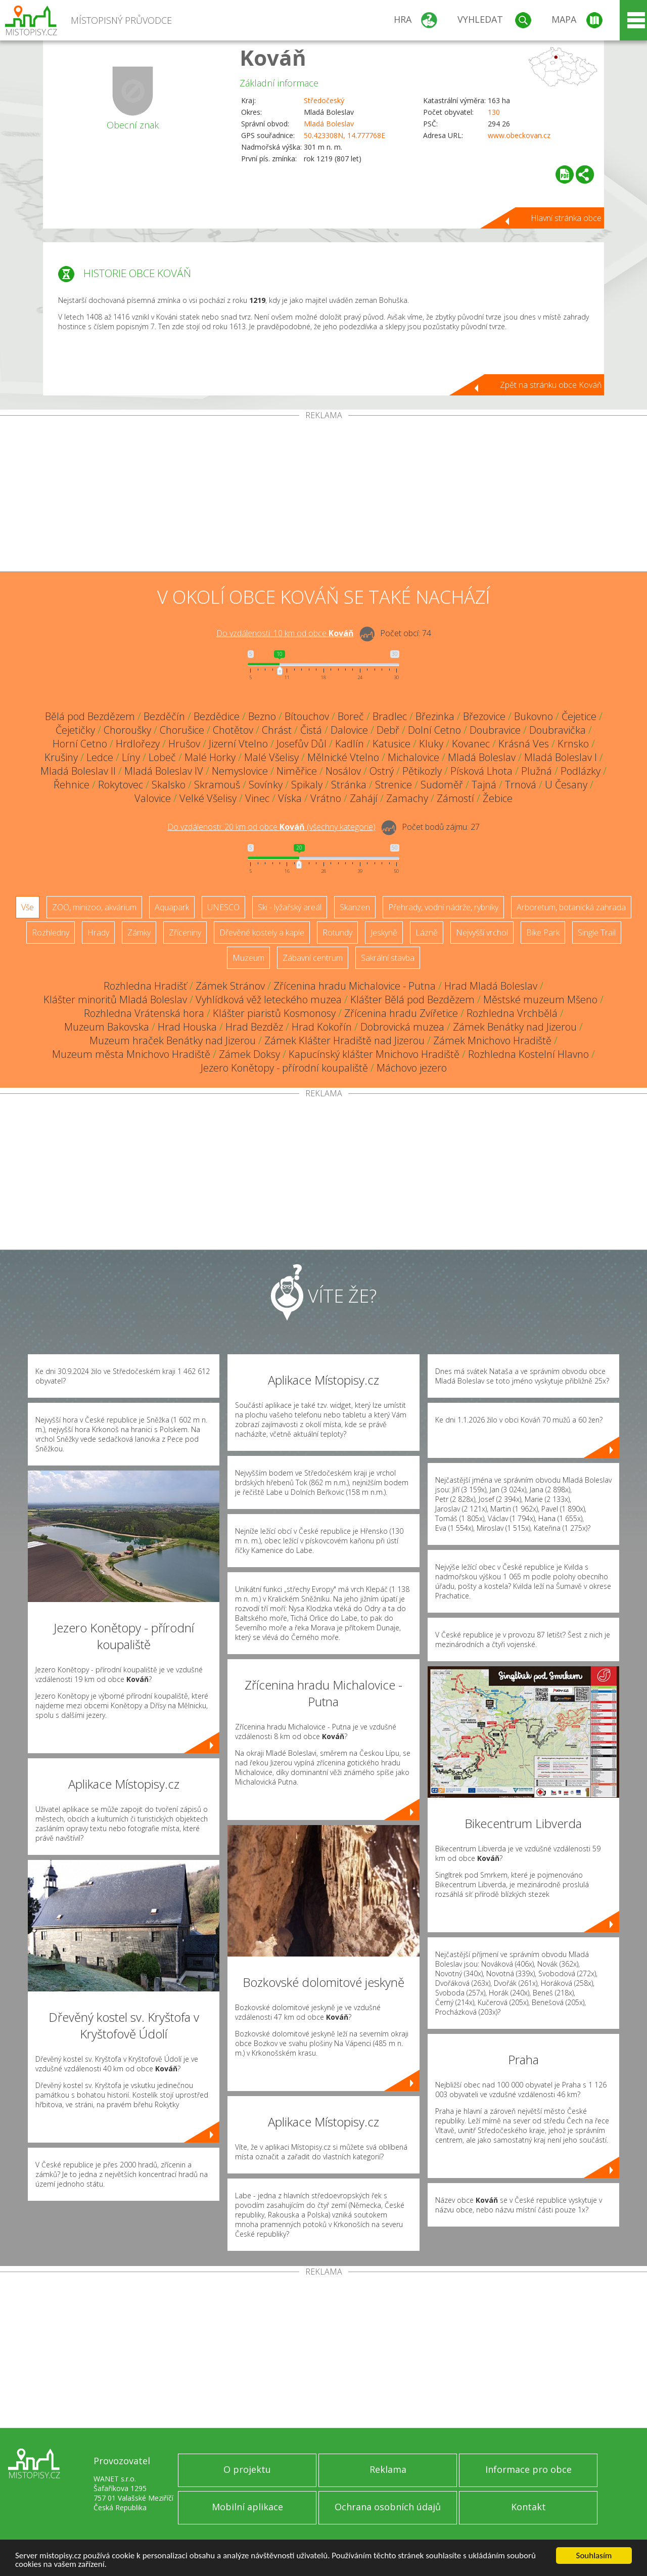  Describe the element at coordinates (285, 633) in the screenshot. I see `Do vzdálenosti: km od obce` at that location.